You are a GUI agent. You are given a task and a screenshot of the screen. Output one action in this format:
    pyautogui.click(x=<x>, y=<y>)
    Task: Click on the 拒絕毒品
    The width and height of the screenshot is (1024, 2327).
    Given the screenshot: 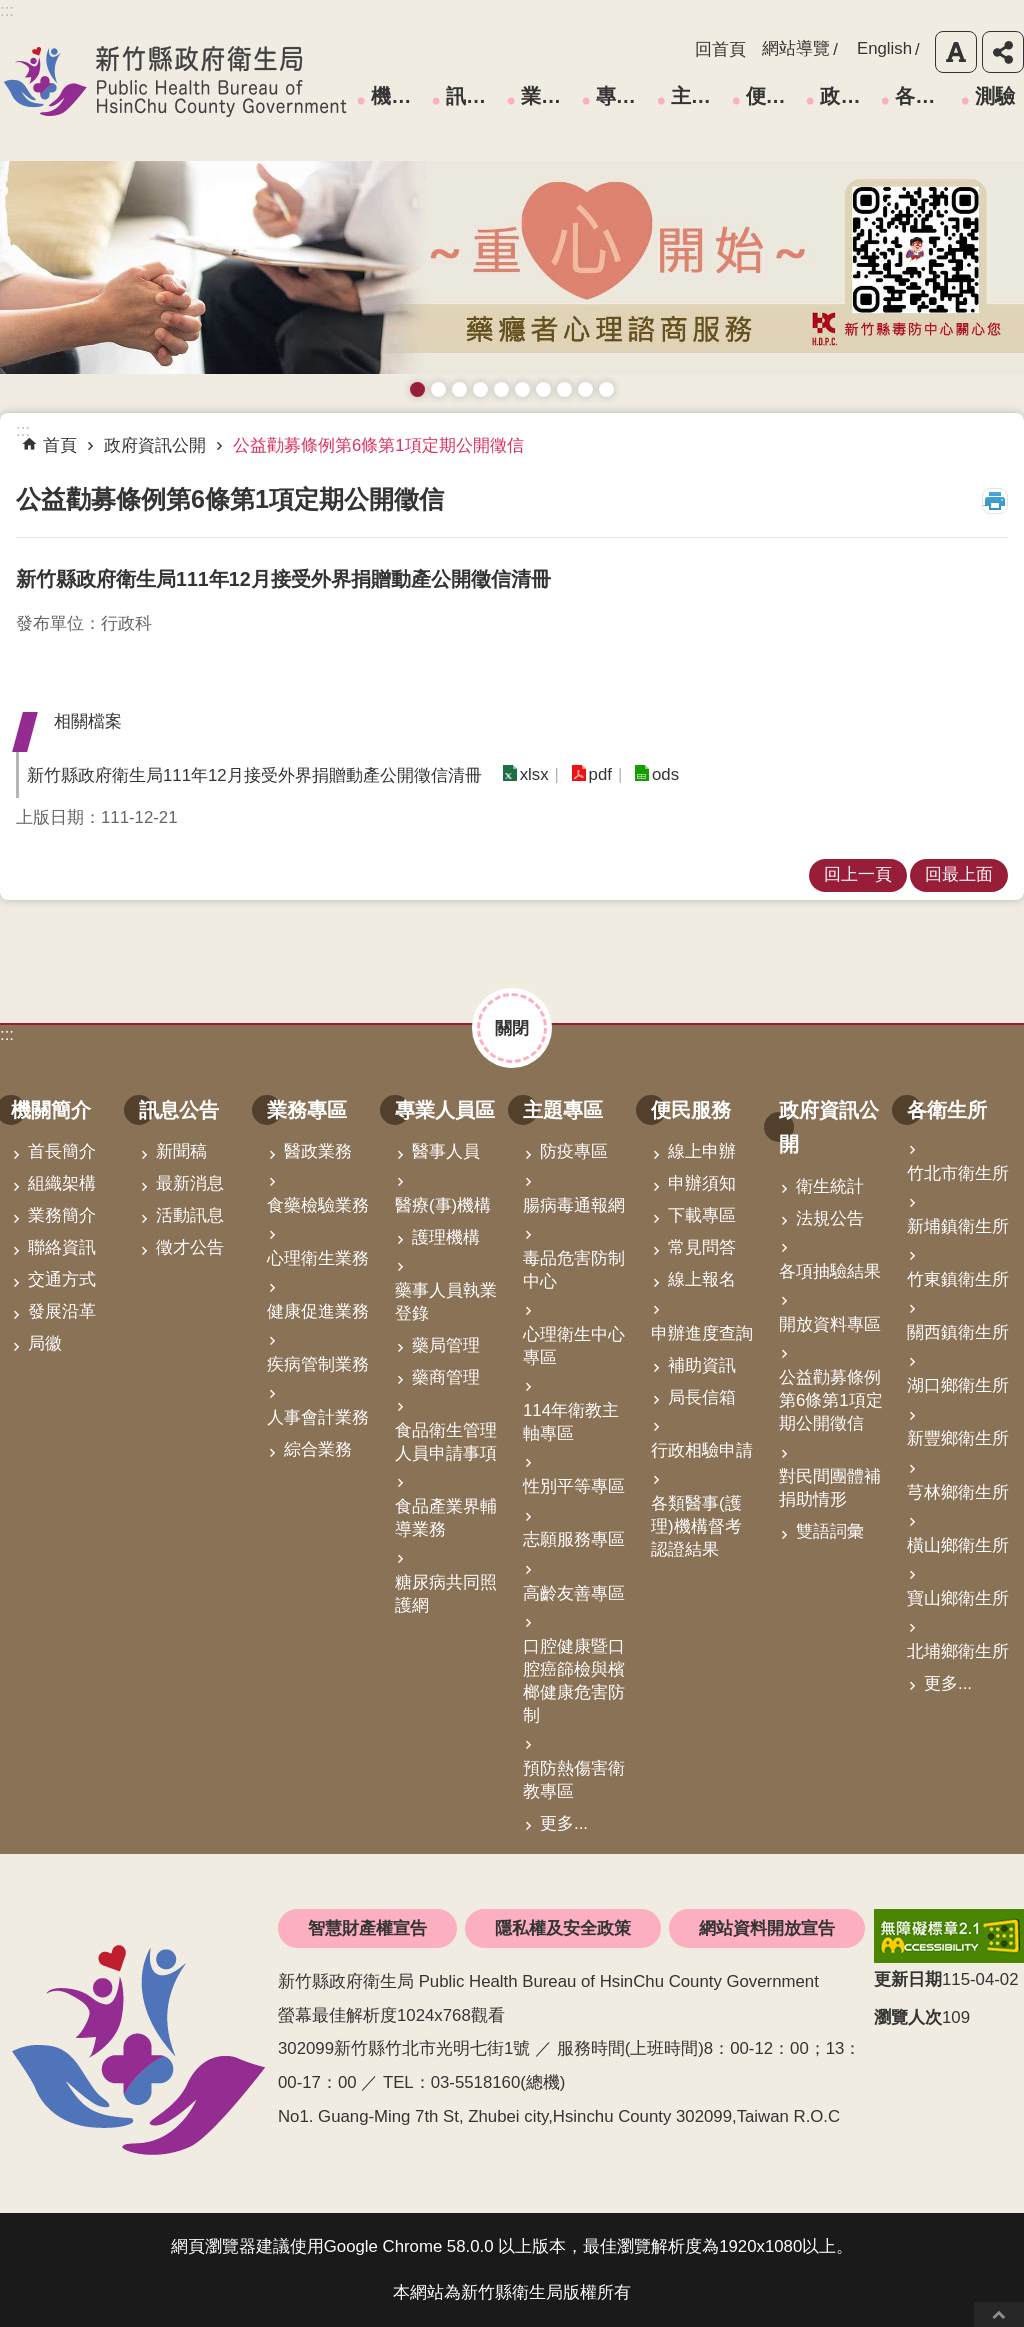 What is the action you would take?
    pyautogui.click(x=543, y=389)
    